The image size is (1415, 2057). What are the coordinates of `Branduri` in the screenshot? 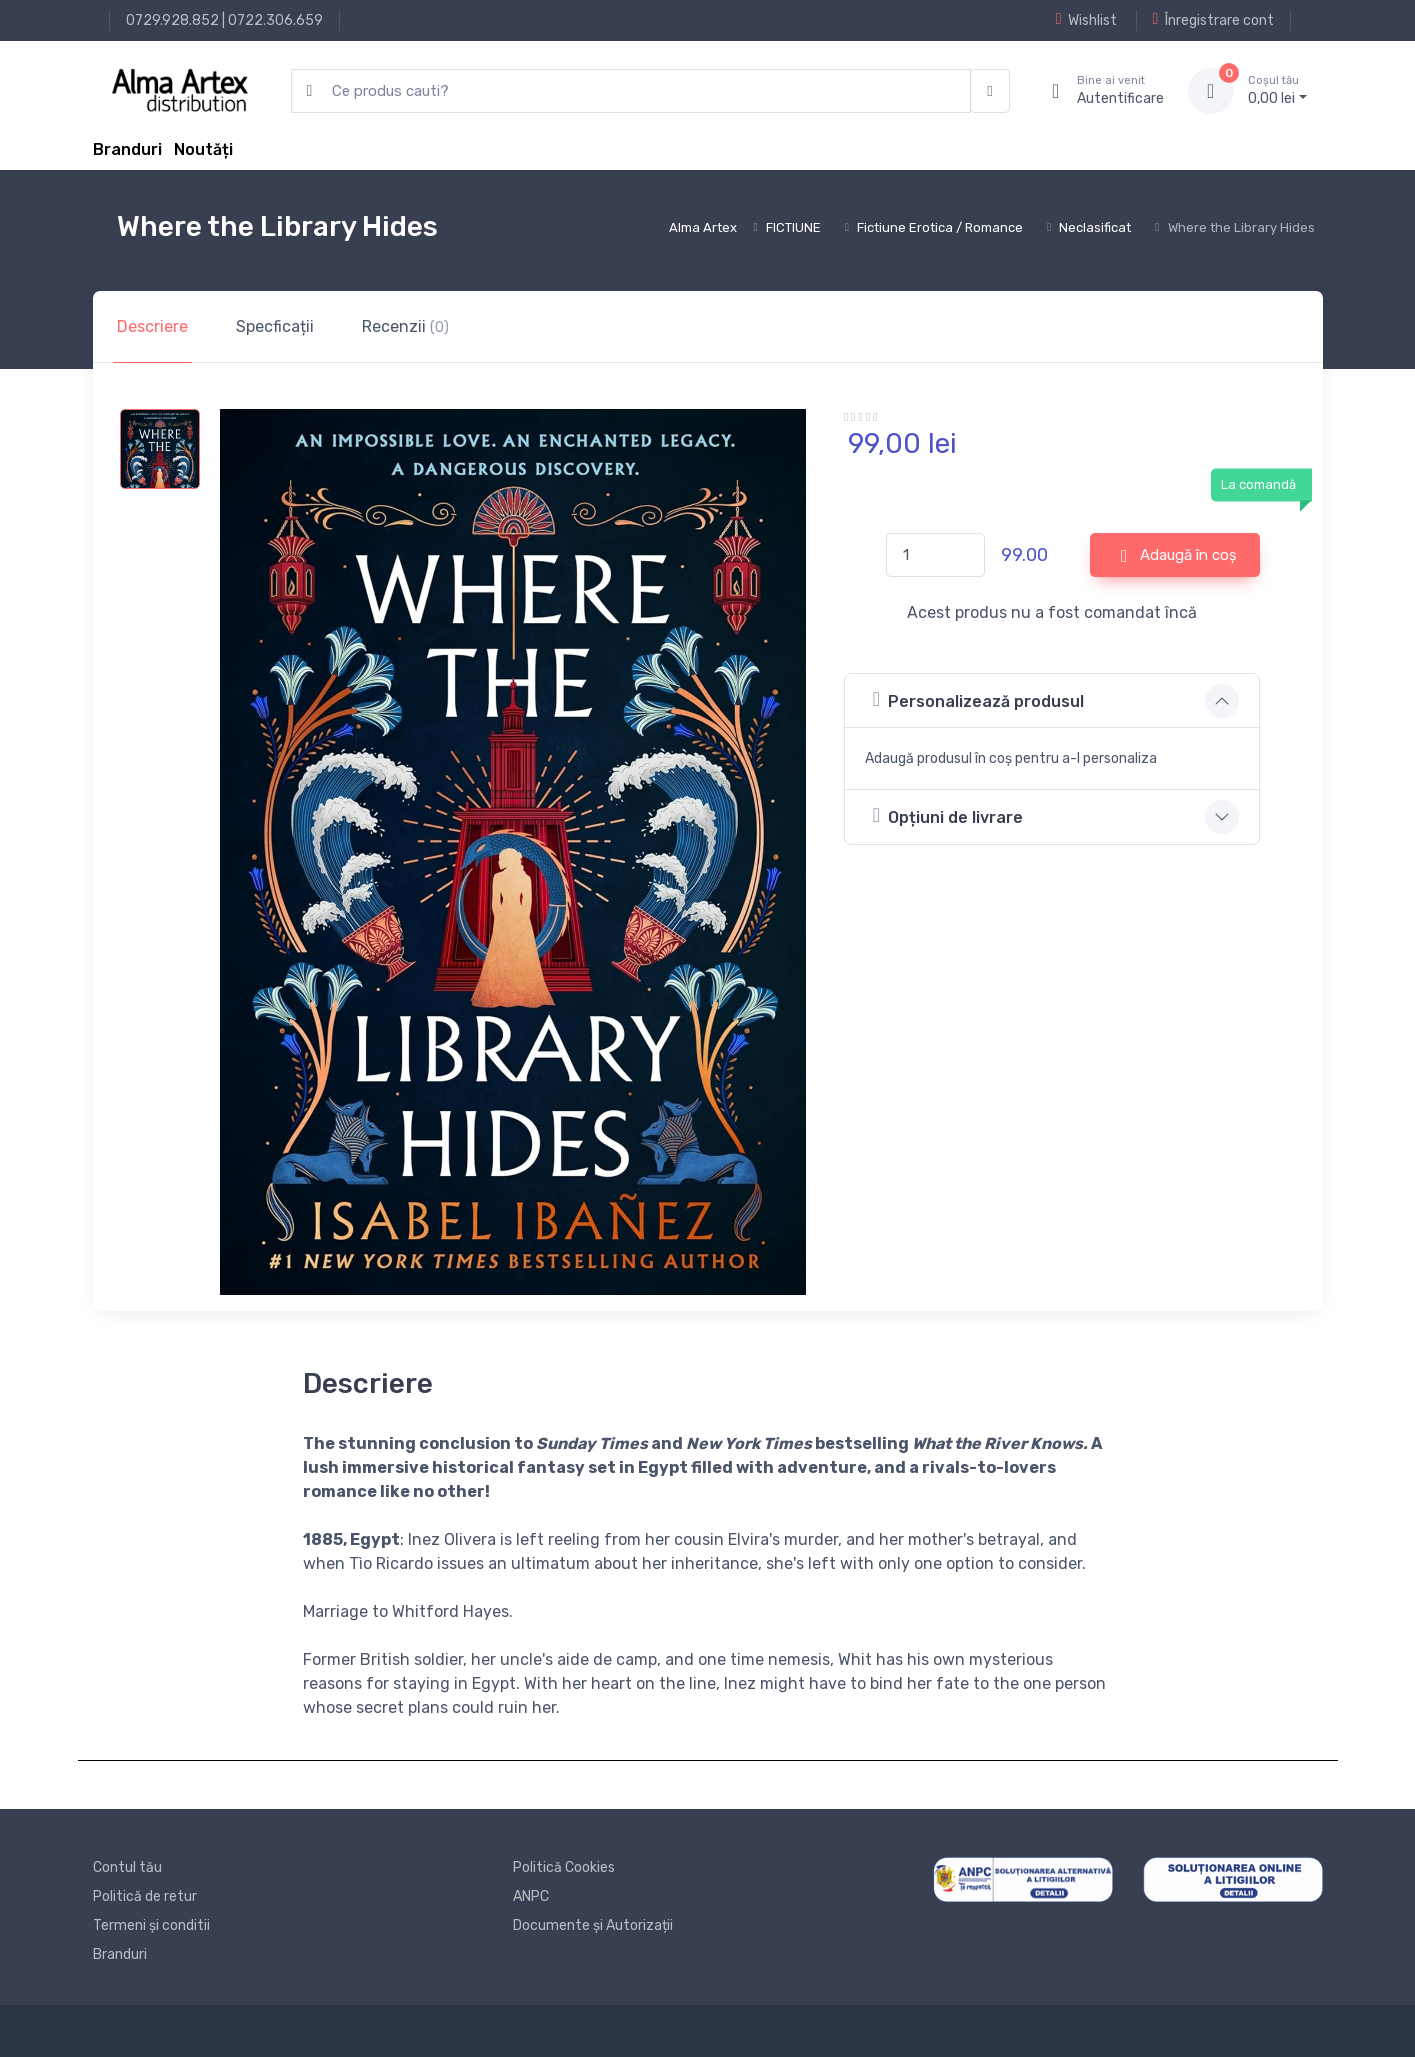 It's located at (127, 149).